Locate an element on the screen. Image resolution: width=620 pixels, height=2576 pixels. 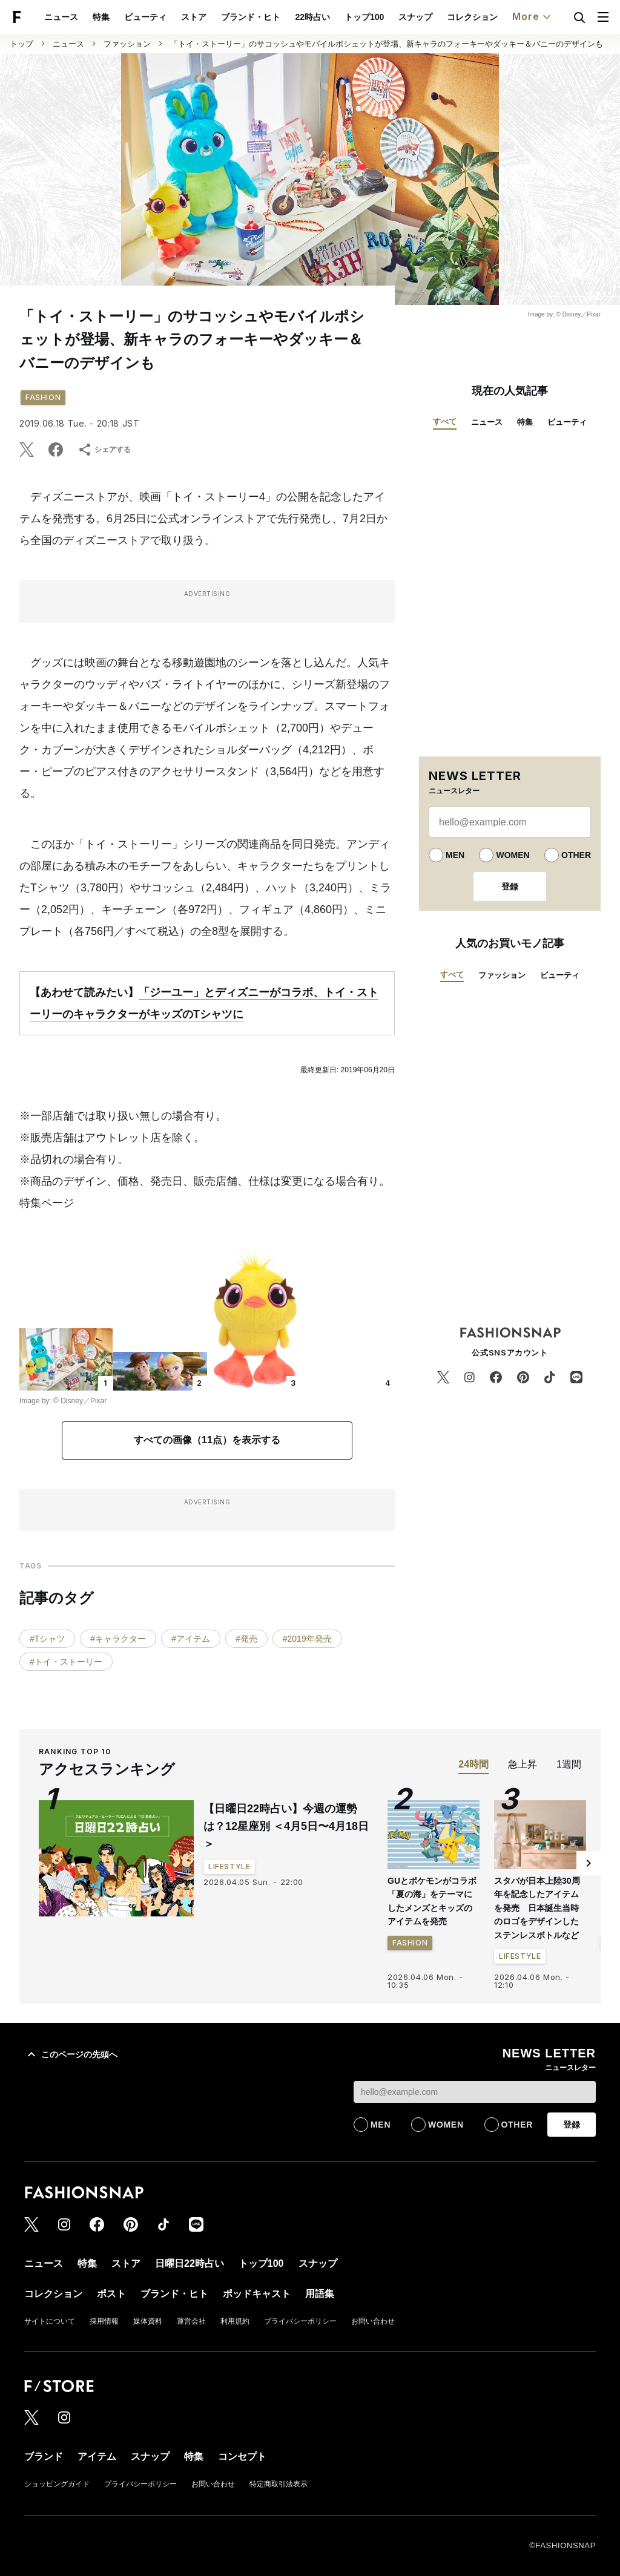
運営会社 is located at coordinates (191, 2321).